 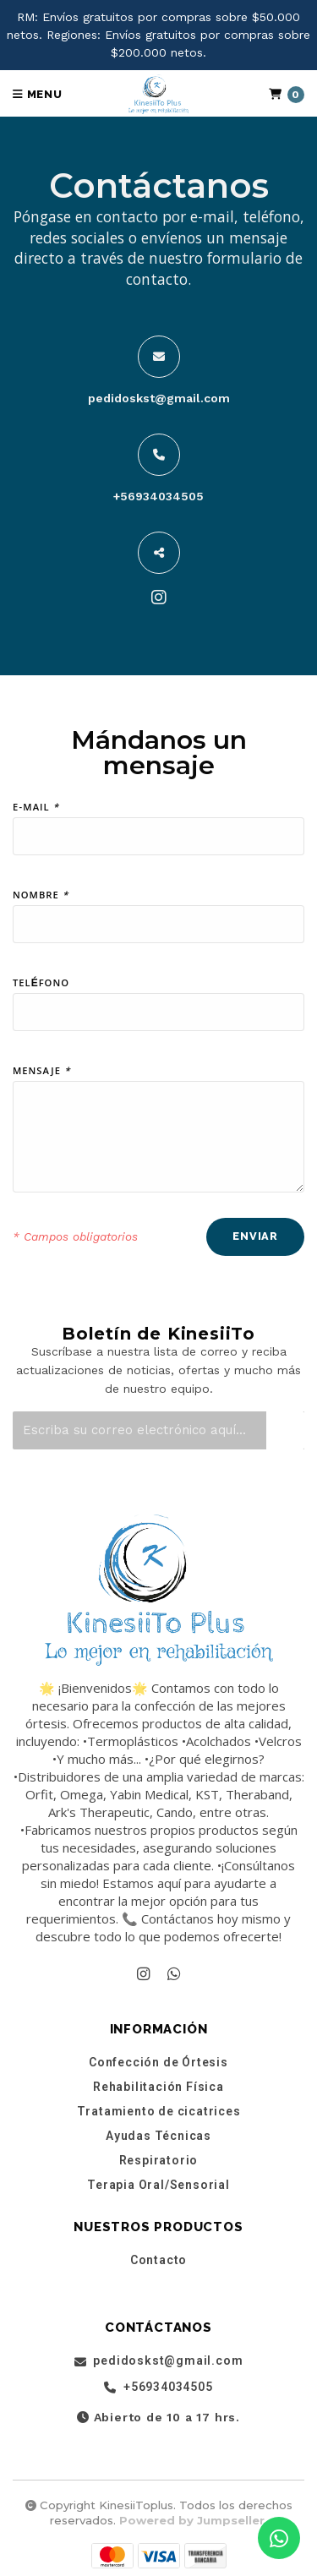 I want to click on Mensaje, so click(x=41, y=1072).